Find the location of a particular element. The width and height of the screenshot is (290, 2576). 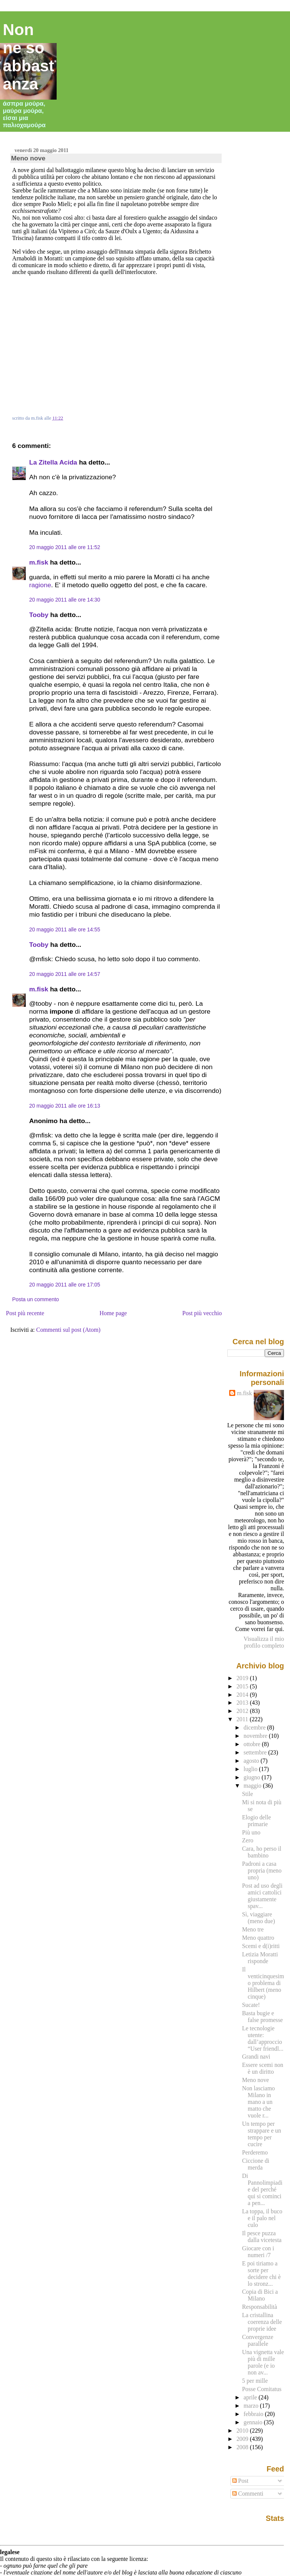

dicembre is located at coordinates (255, 1727).